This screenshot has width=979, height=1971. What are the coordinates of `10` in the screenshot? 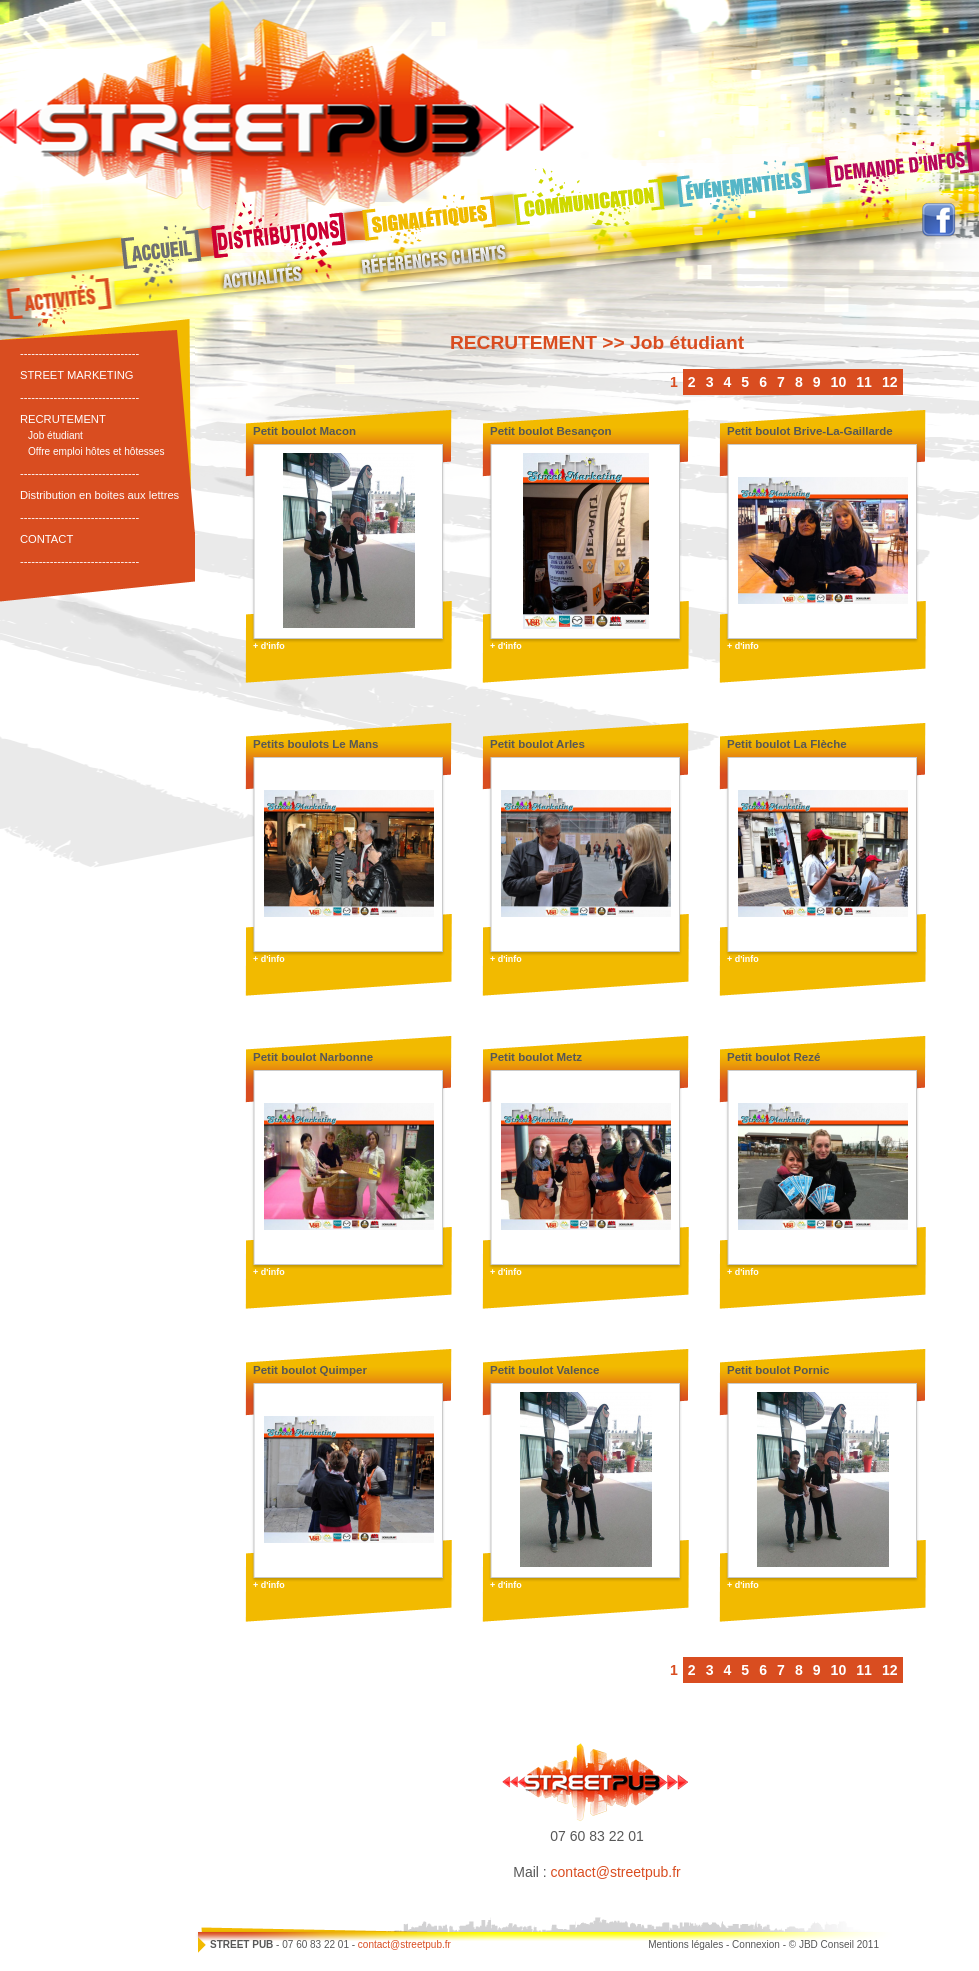 It's located at (839, 382).